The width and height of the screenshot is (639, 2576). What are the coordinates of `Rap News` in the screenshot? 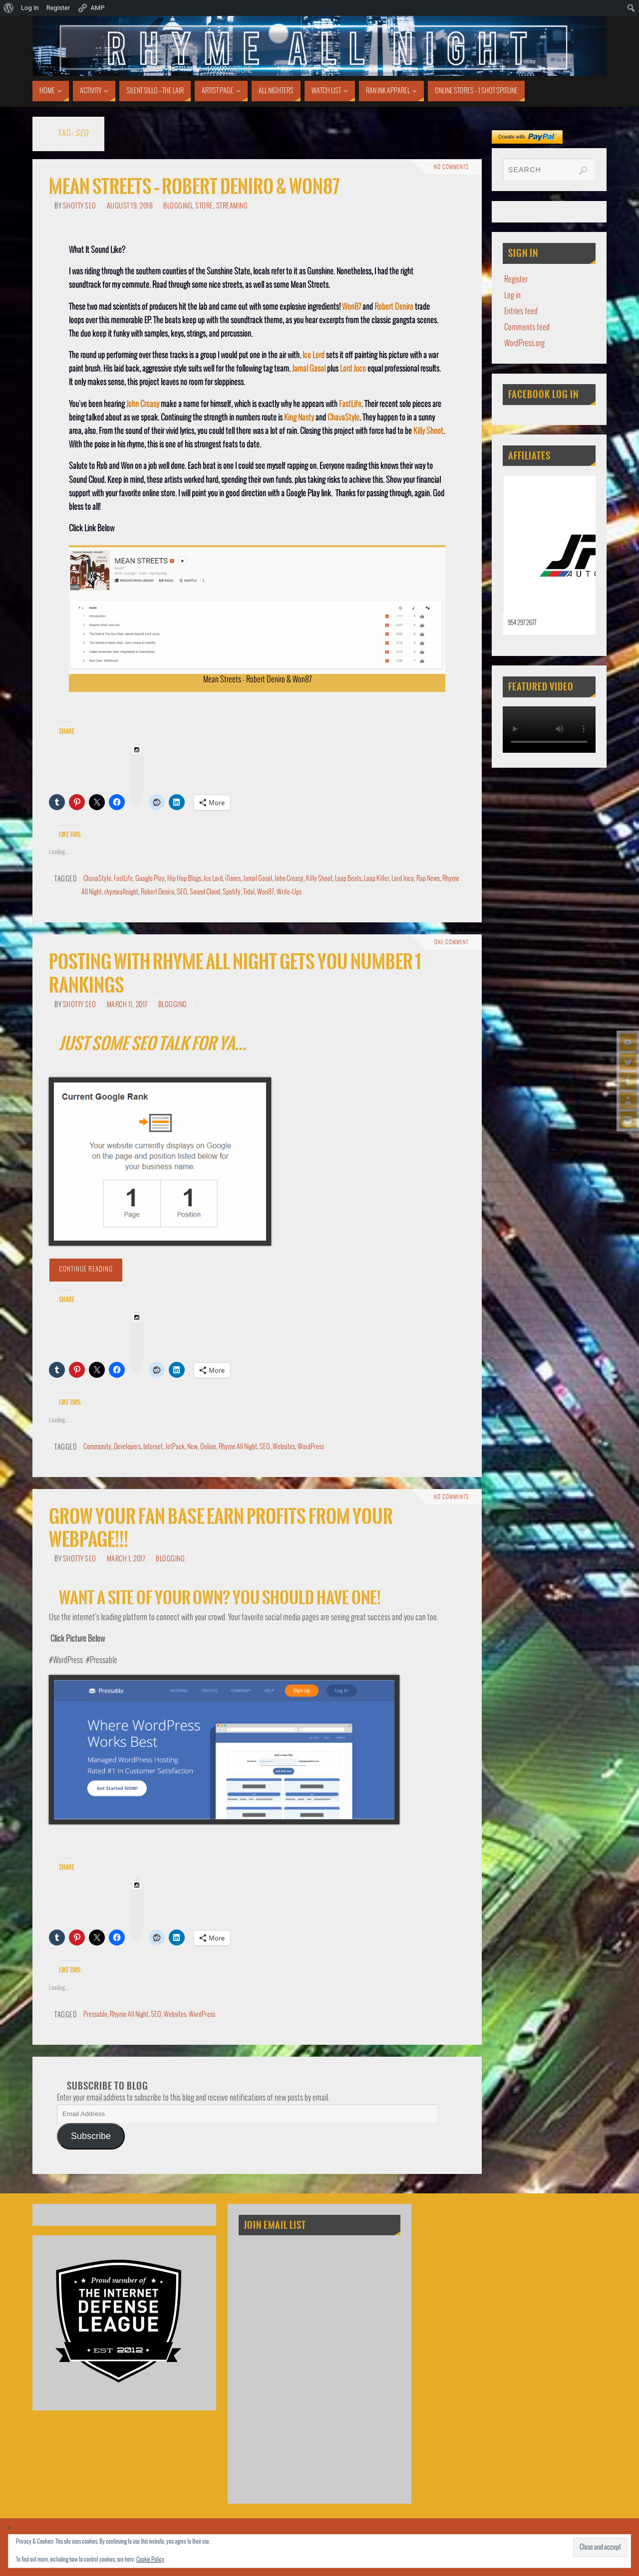 It's located at (428, 878).